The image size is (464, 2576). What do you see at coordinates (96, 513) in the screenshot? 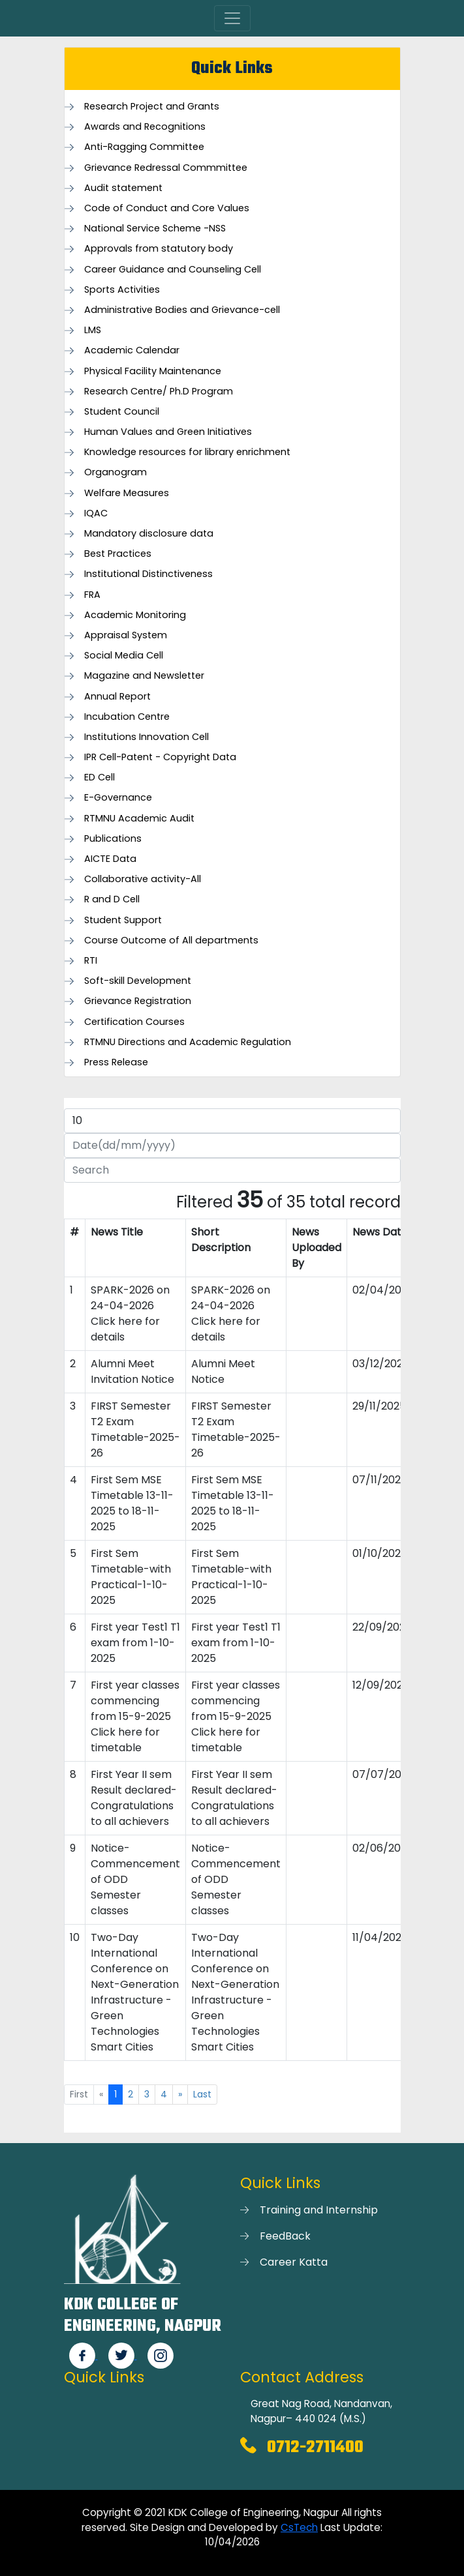
I see `IQAC` at bounding box center [96, 513].